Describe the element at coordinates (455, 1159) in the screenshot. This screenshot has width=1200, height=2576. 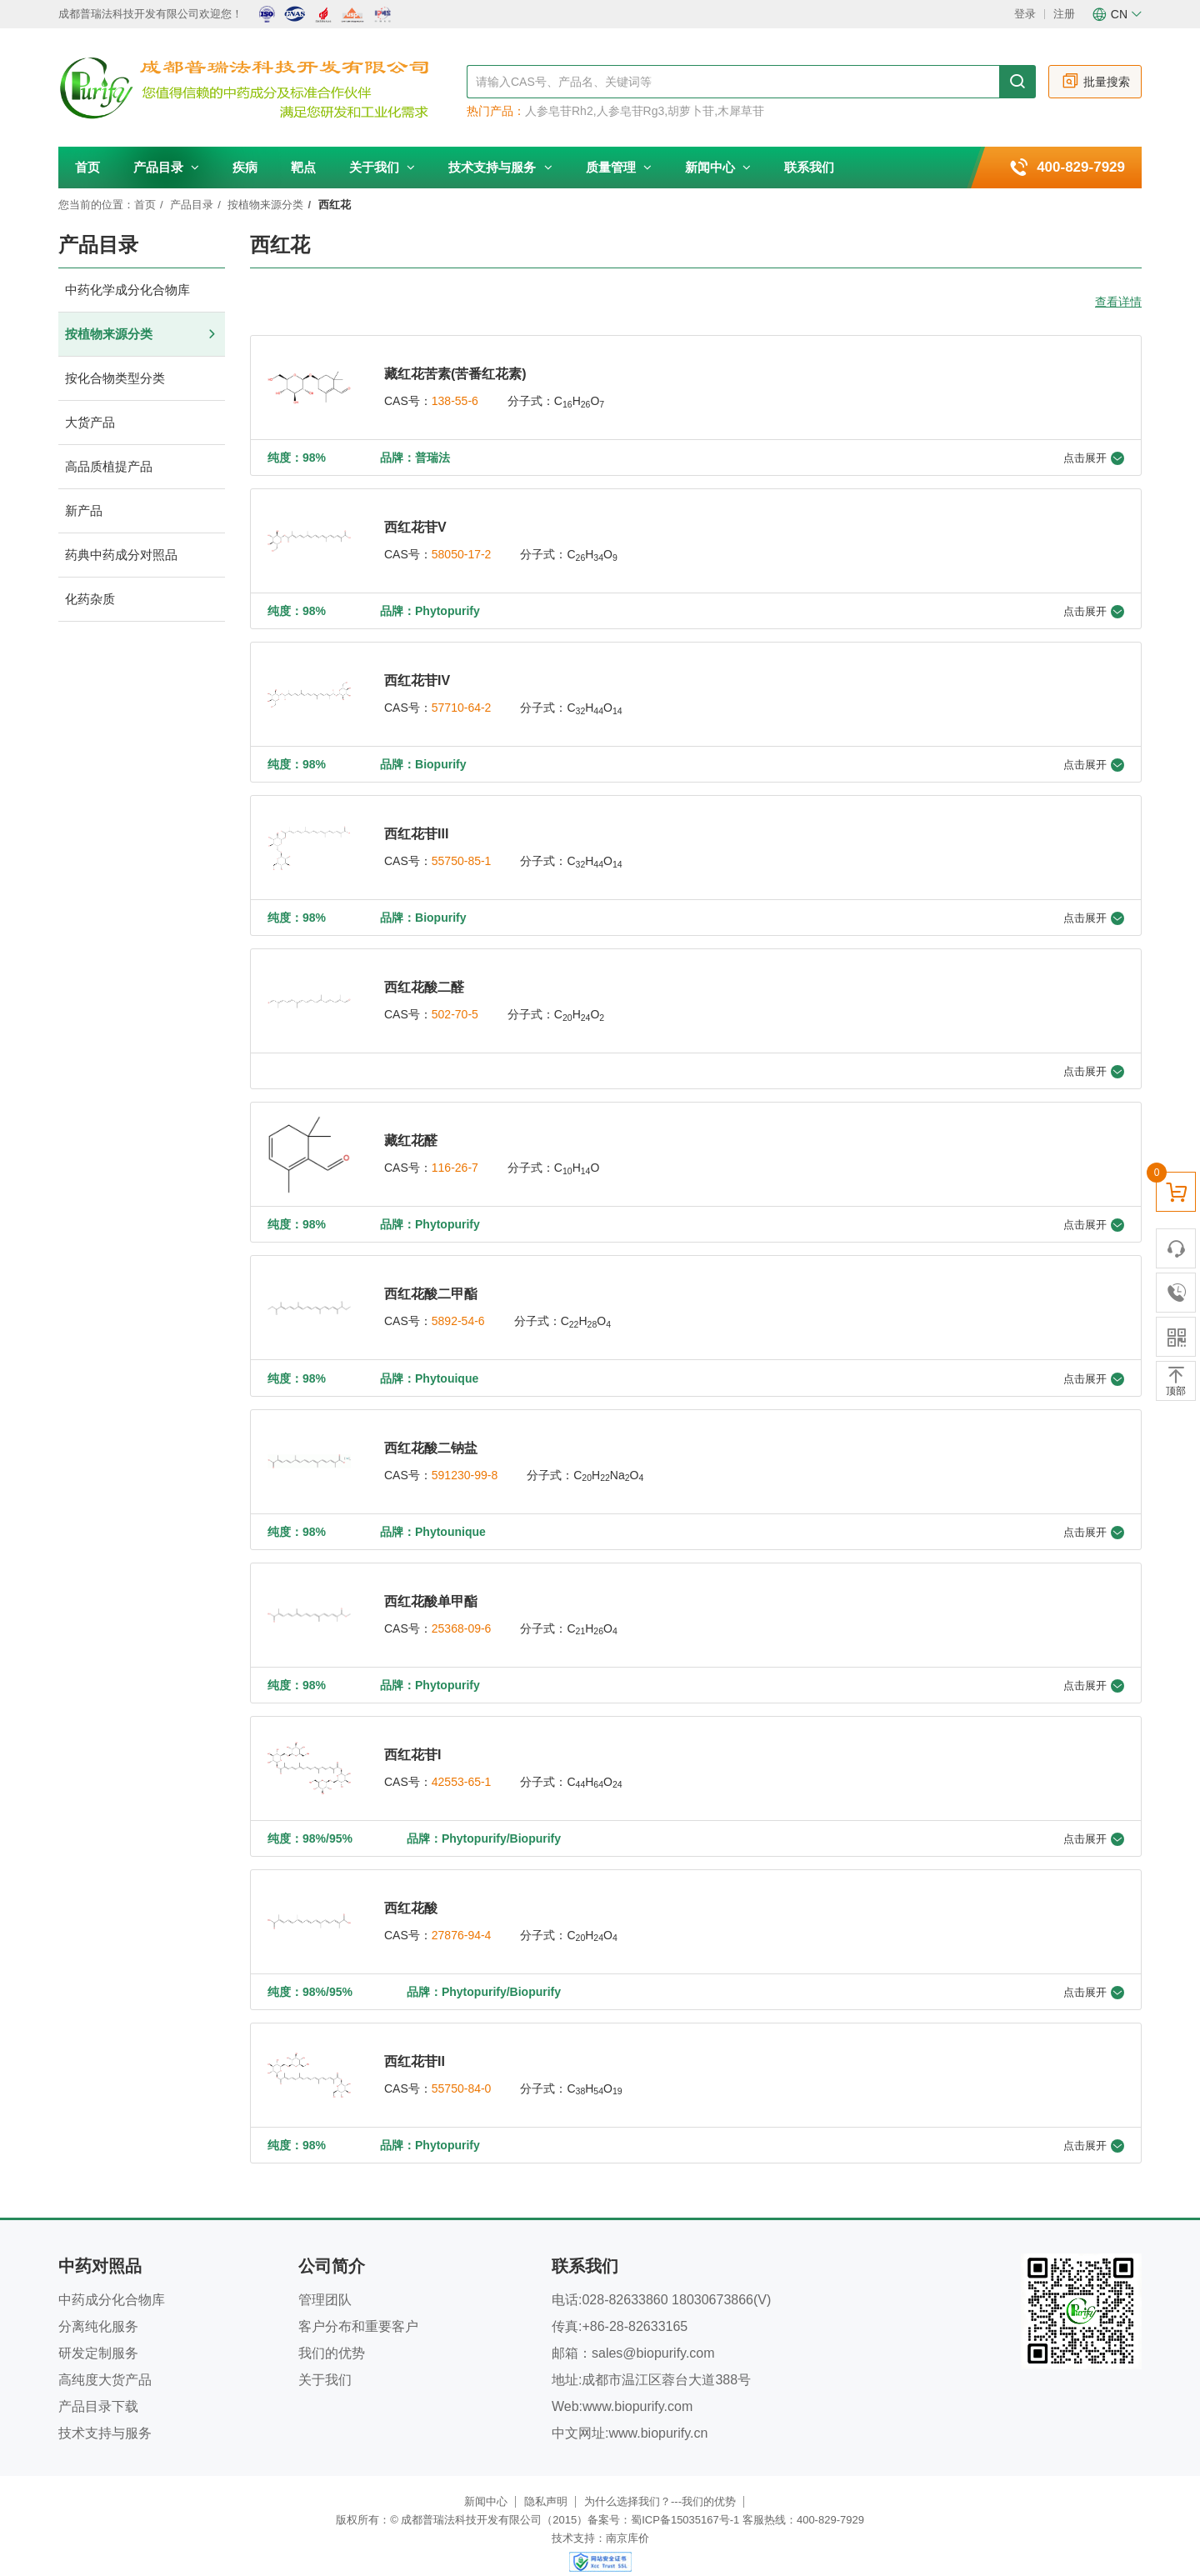
I see `116-26-7` at that location.